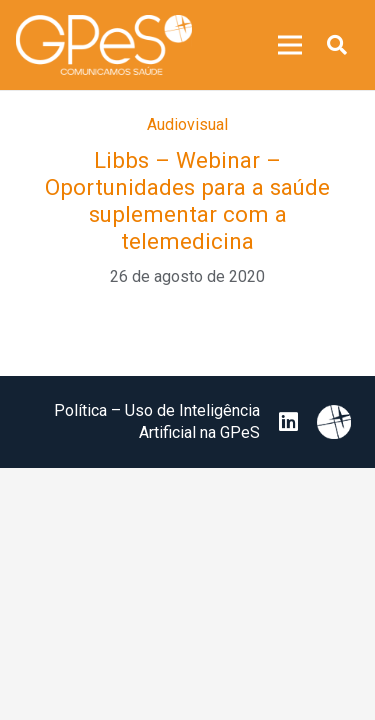  What do you see at coordinates (290, 45) in the screenshot?
I see `[Menu]` at bounding box center [290, 45].